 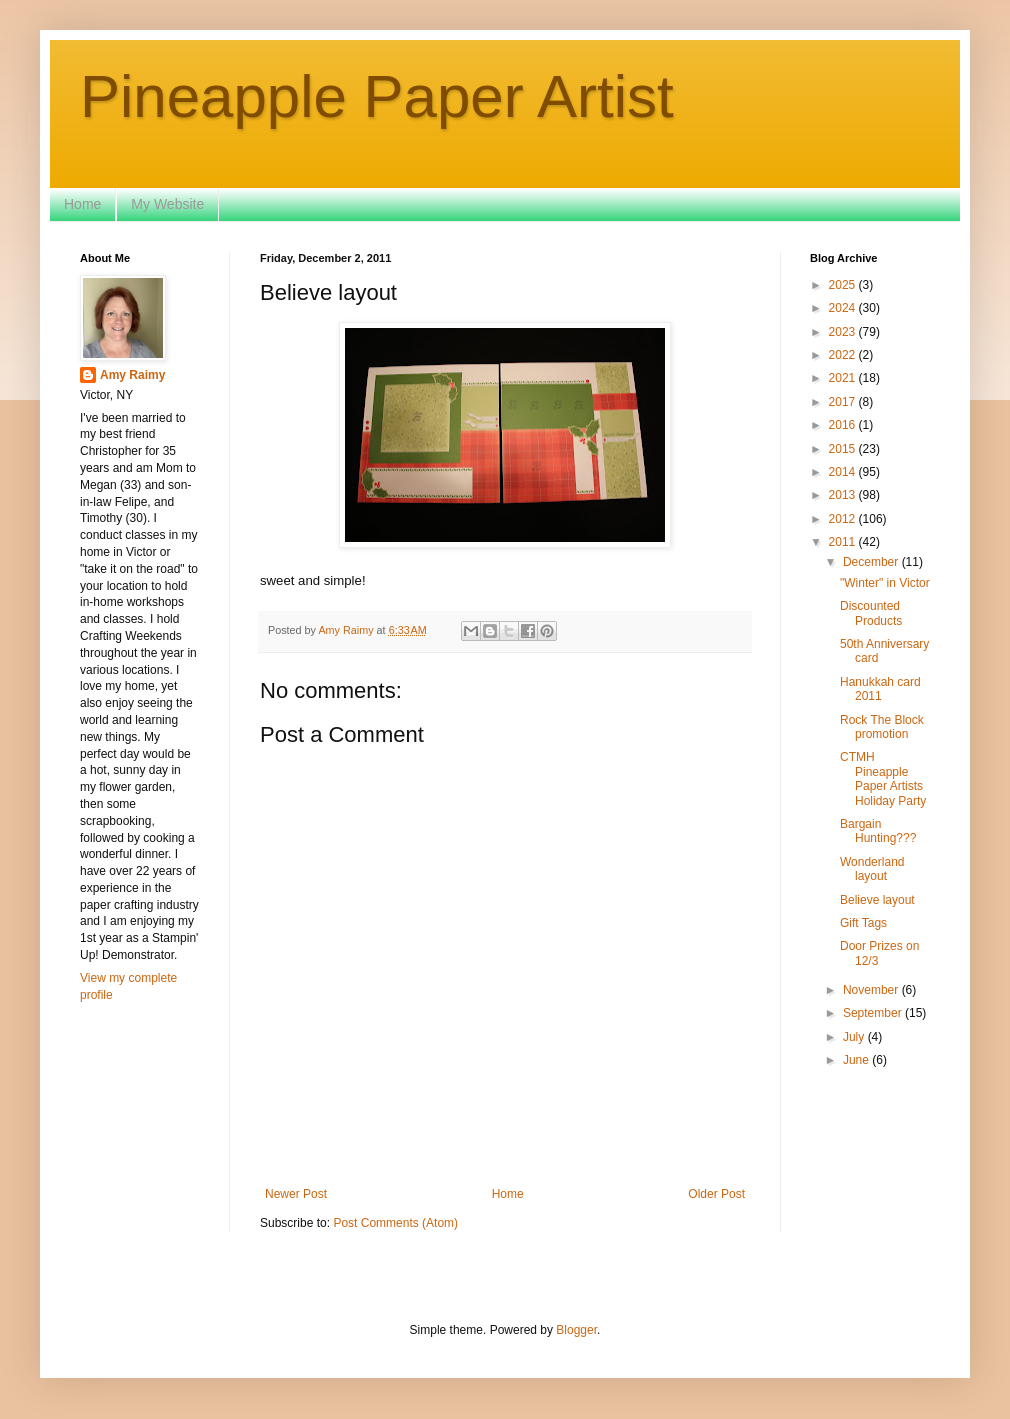 What do you see at coordinates (871, 613) in the screenshot?
I see `Discounted Products` at bounding box center [871, 613].